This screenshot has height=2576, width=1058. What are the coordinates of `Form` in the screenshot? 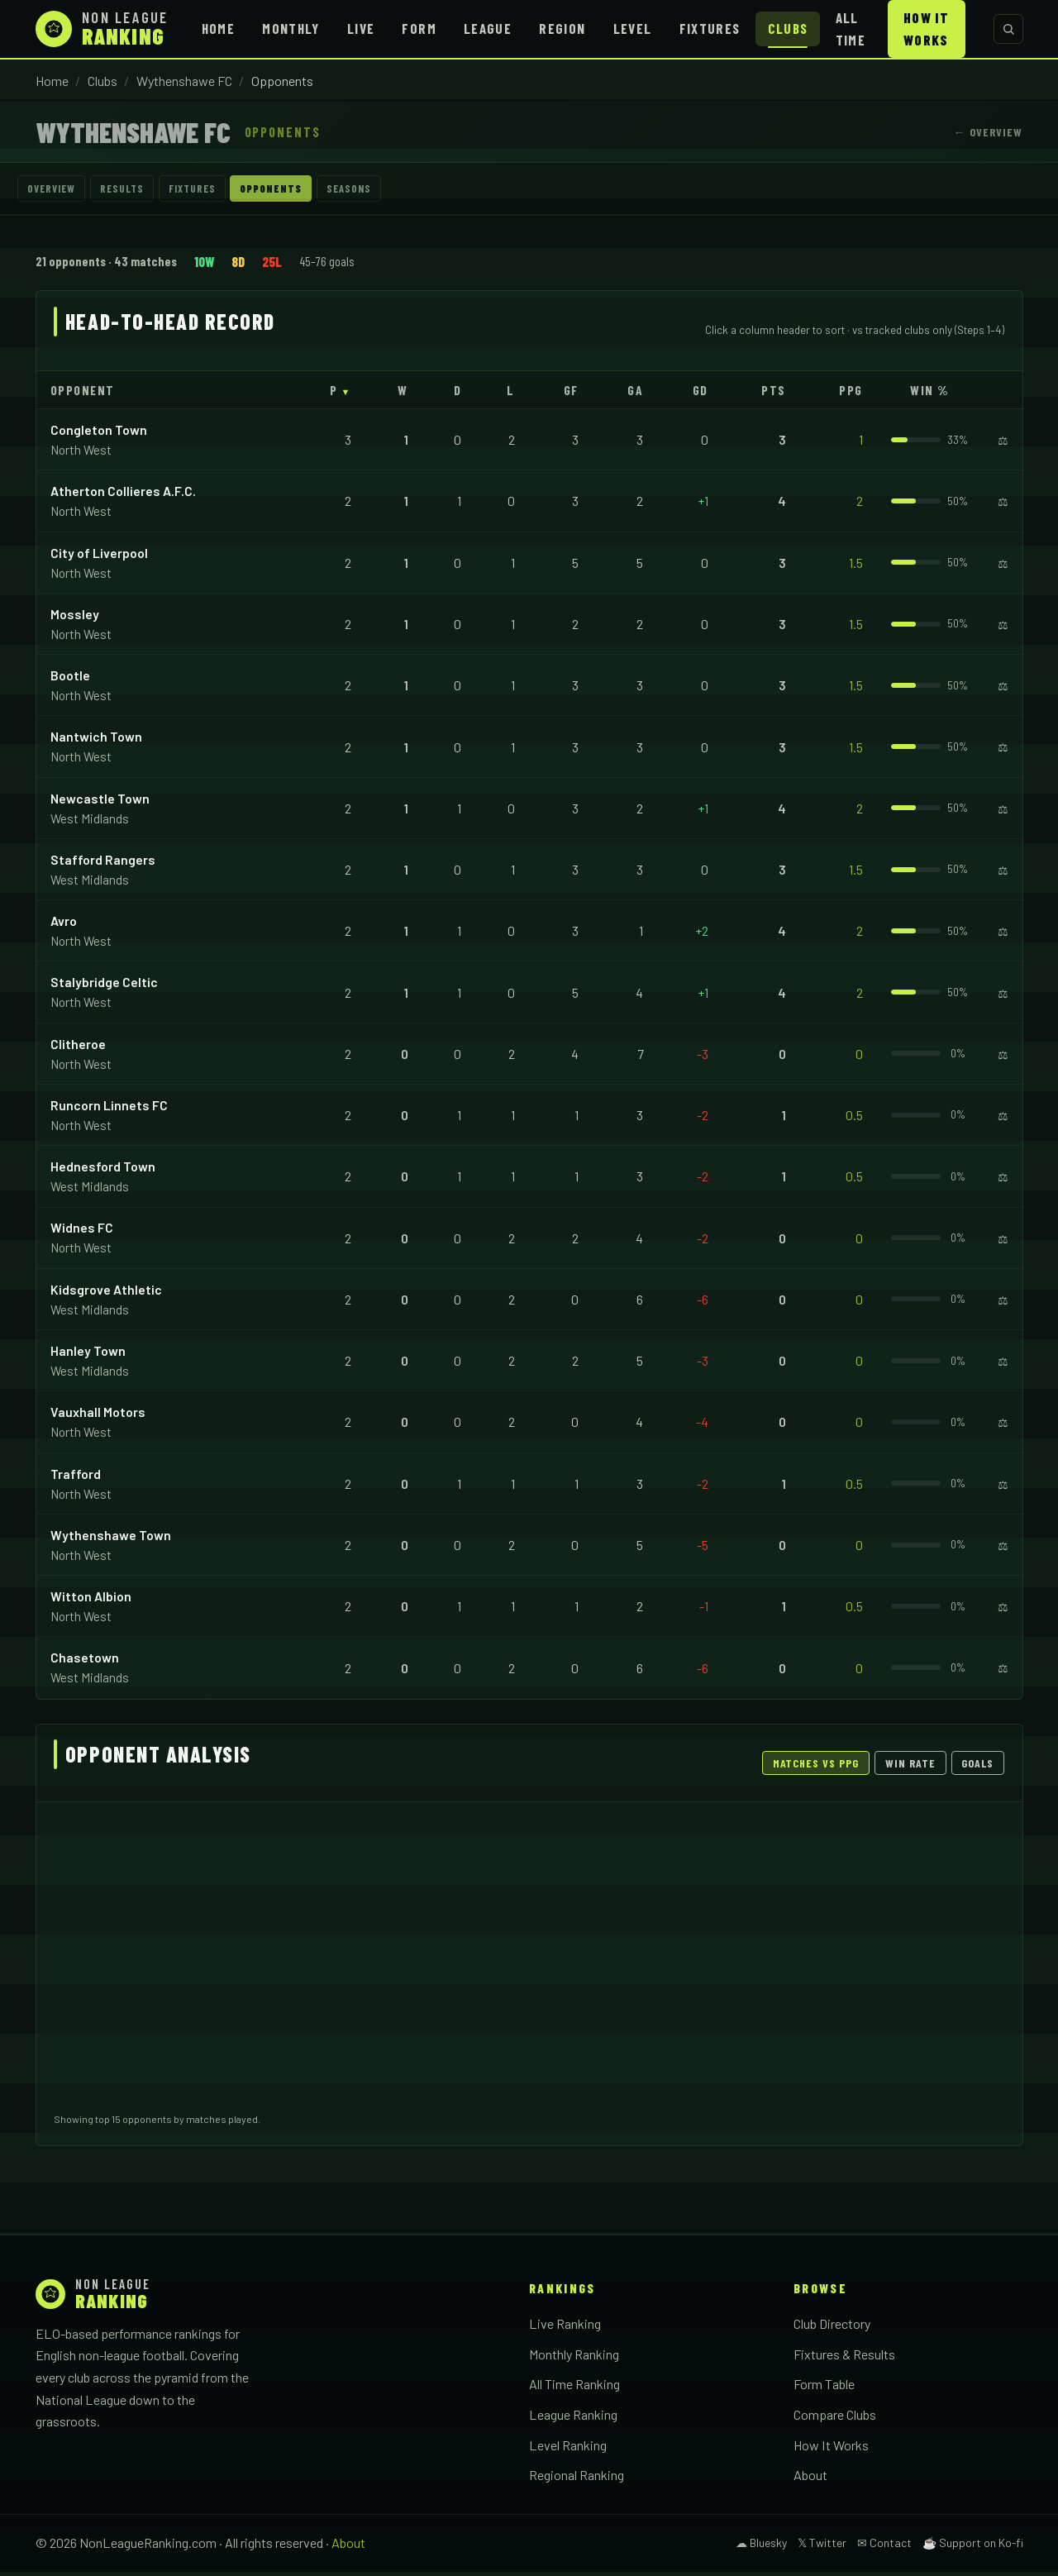 It's located at (419, 28).